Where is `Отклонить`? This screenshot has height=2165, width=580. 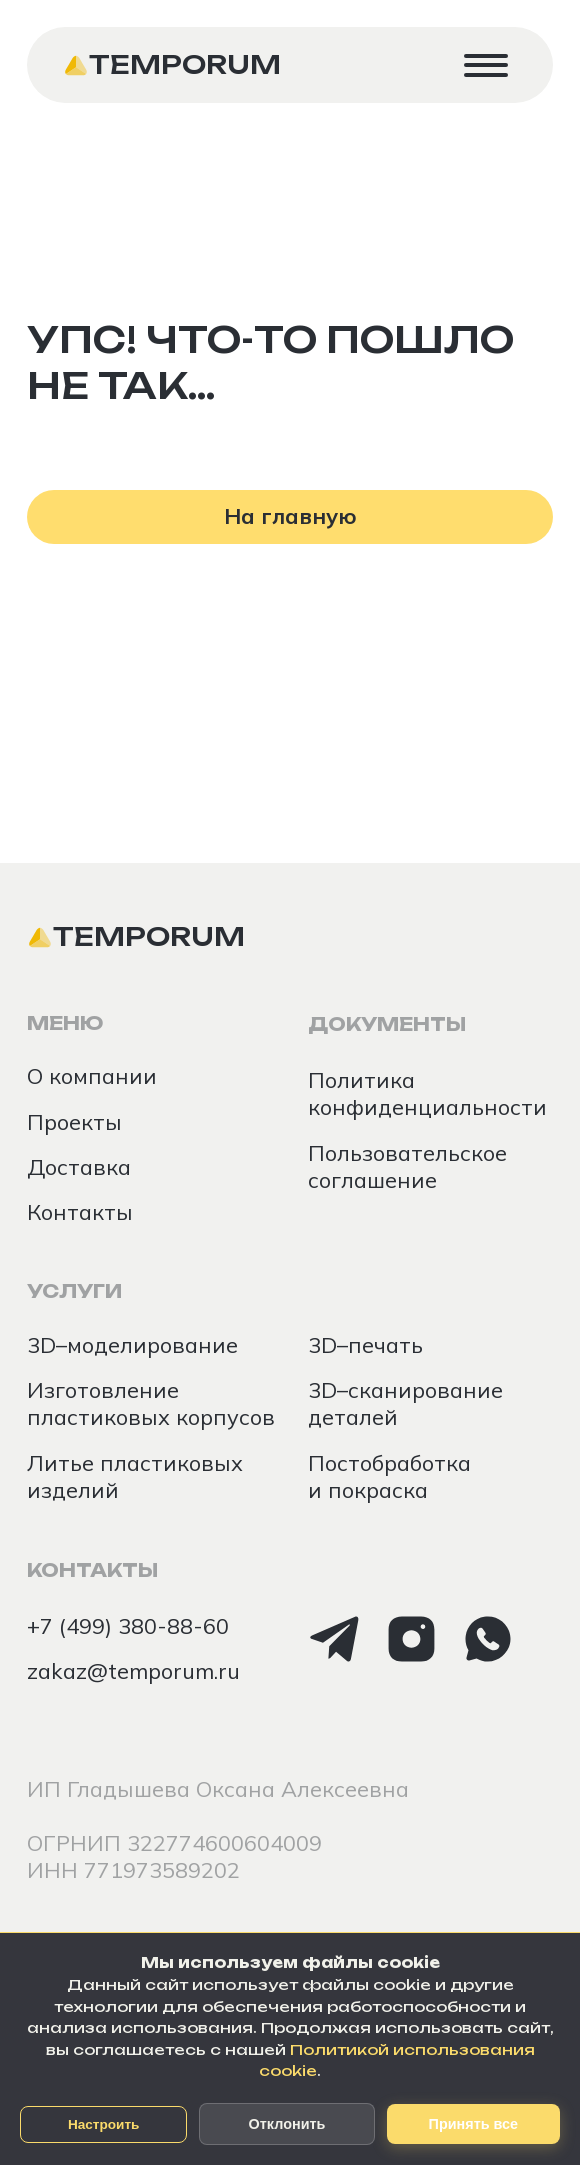 Отклонить is located at coordinates (287, 2124).